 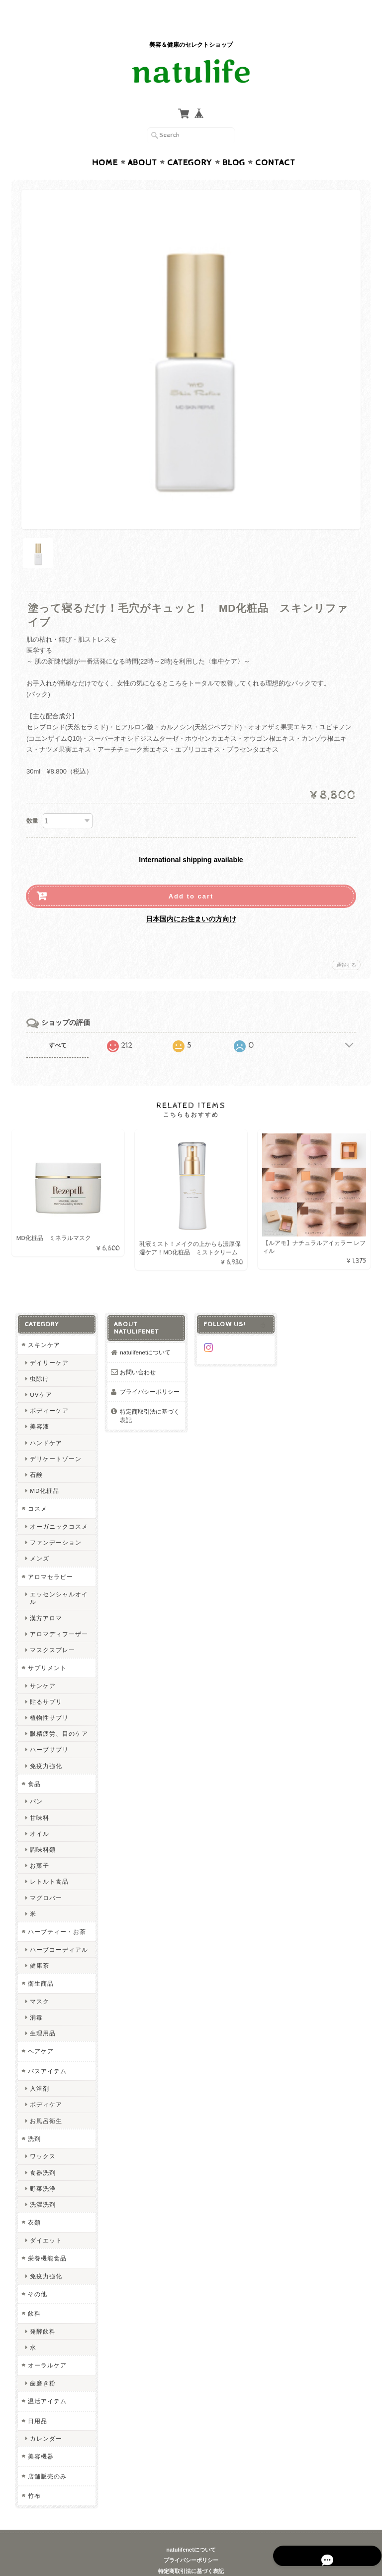 I want to click on レトルト食品, so click(x=48, y=1862).